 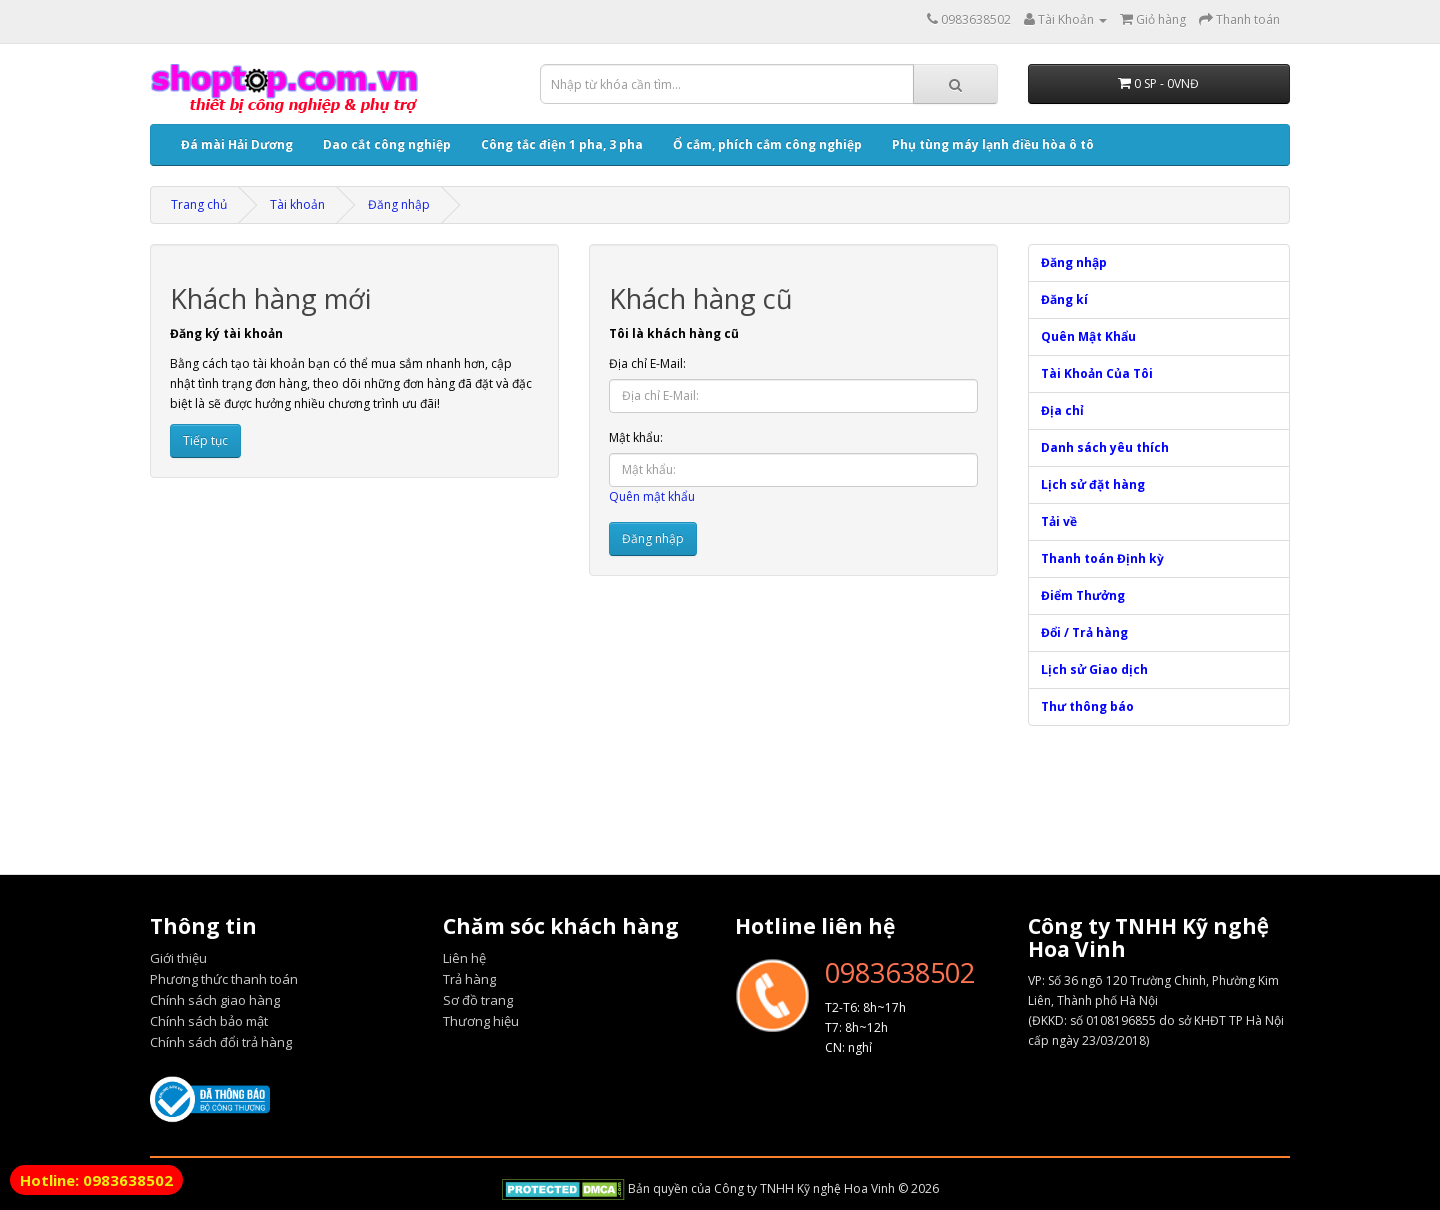 What do you see at coordinates (1102, 558) in the screenshot?
I see `Thanh toán Định kỳ` at bounding box center [1102, 558].